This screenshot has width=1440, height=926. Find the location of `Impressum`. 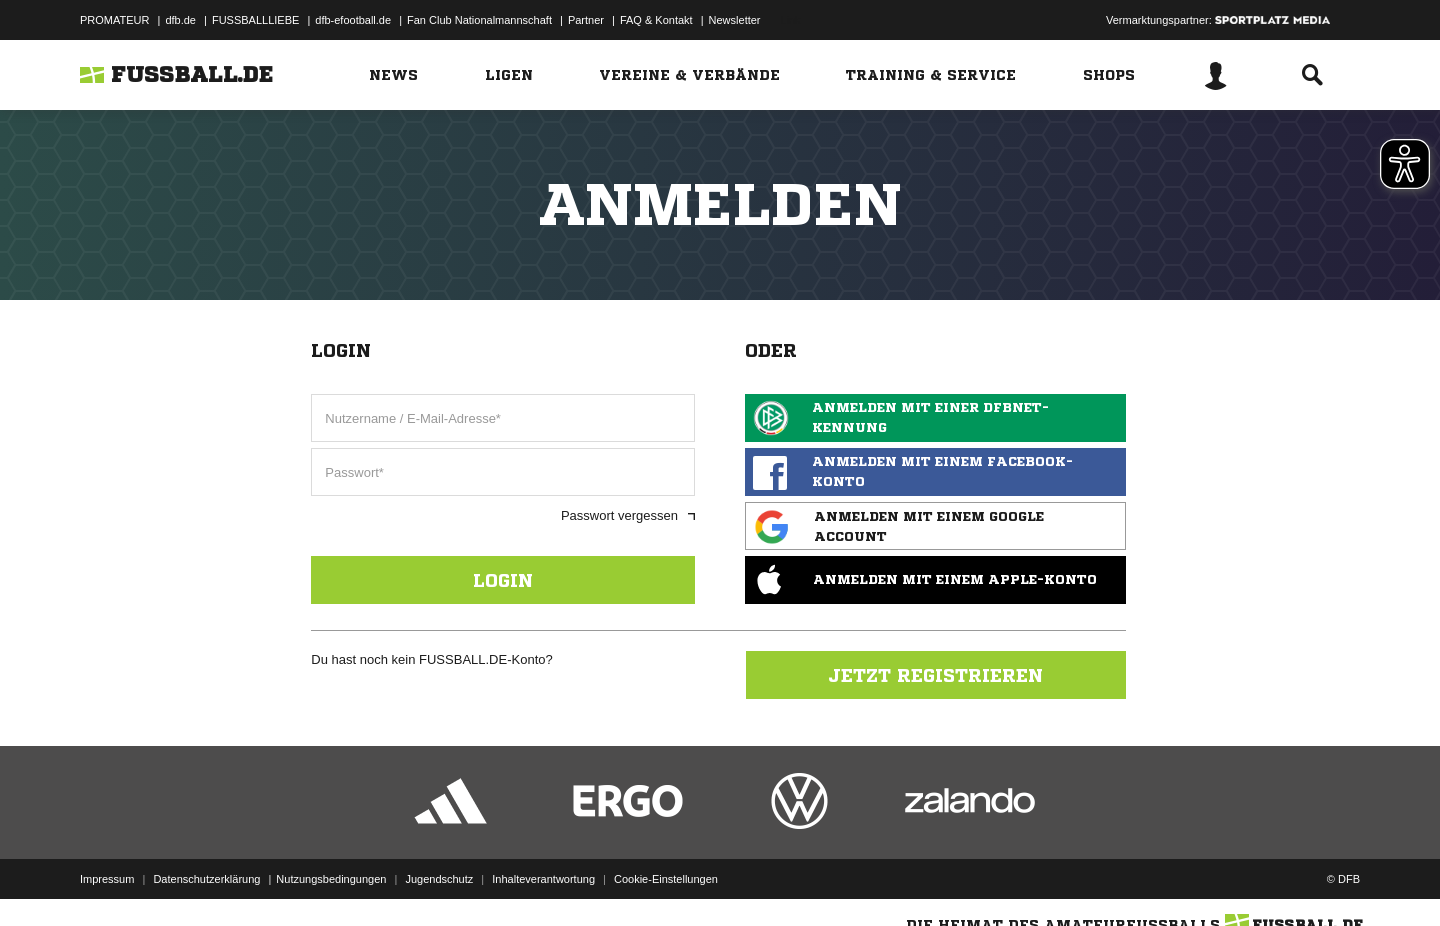

Impressum is located at coordinates (107, 879).